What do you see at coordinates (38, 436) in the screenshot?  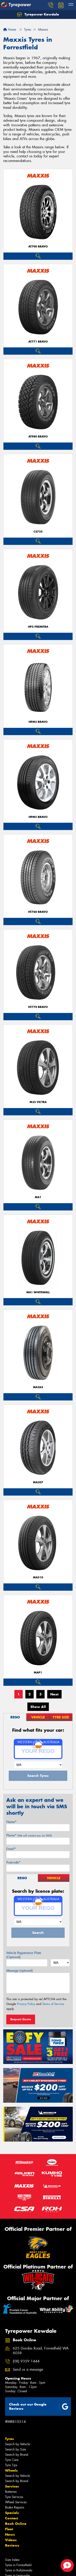 I see `AT980 BRAVO` at bounding box center [38, 436].